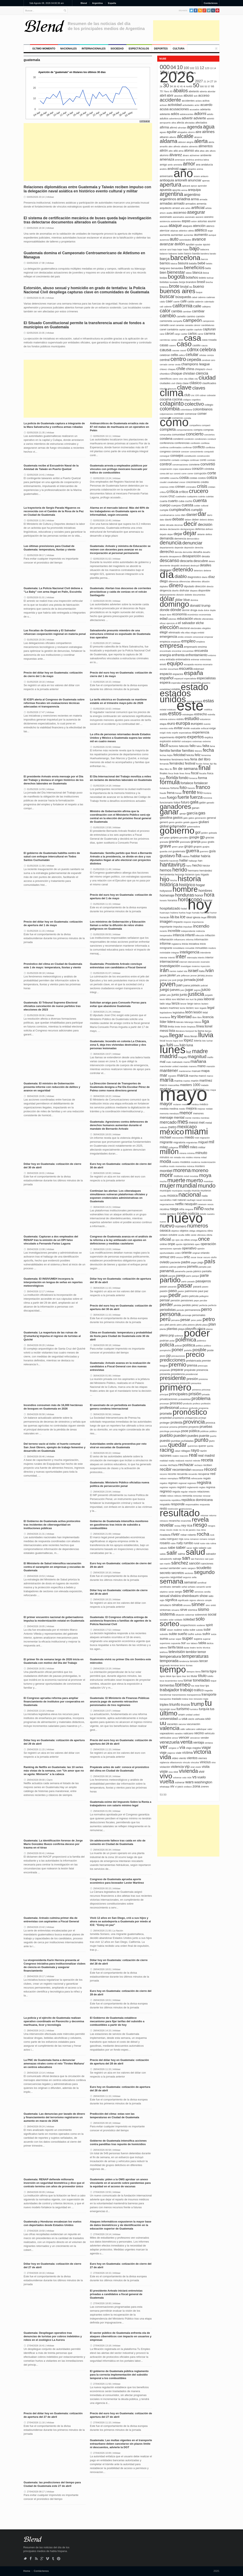  I want to click on acuerdo, so click(206, 105).